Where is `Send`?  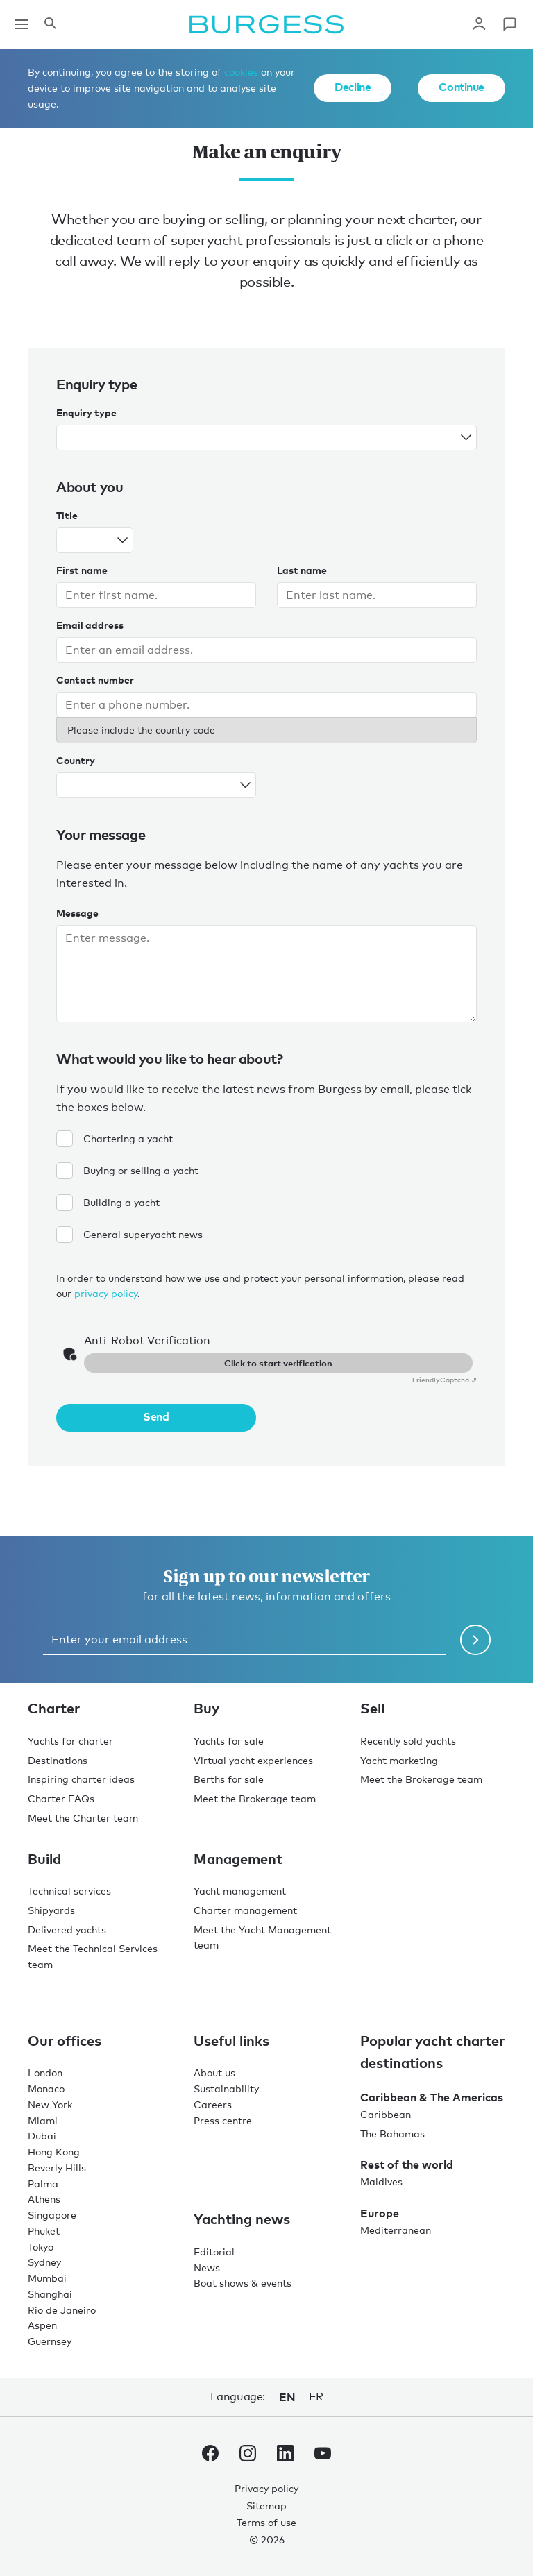 Send is located at coordinates (156, 1416).